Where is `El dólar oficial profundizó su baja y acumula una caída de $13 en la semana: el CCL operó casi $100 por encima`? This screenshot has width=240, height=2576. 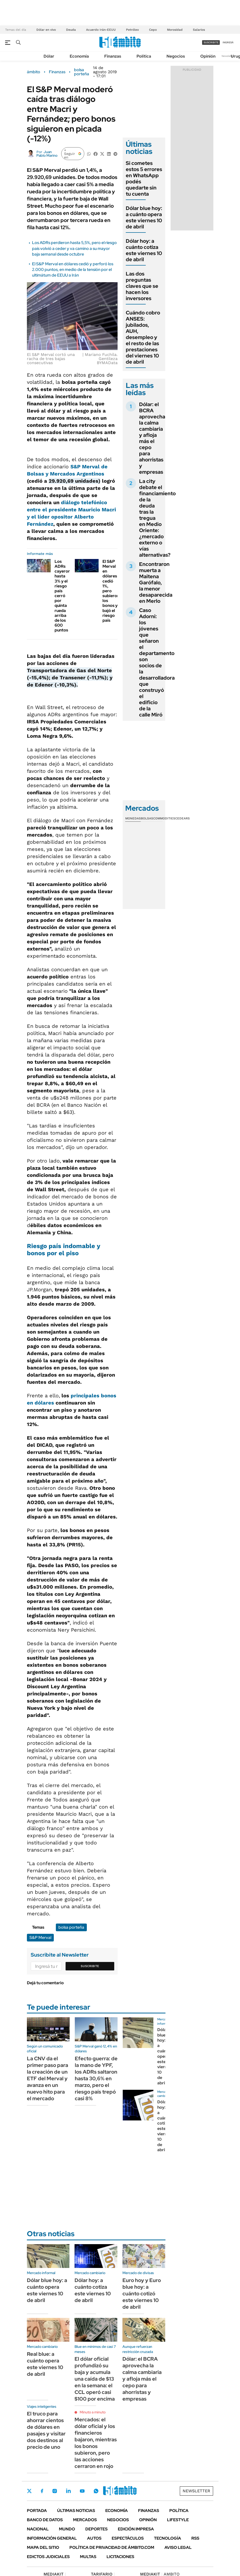 El dólar oficial profundizó su baja y acumula una caída de $13 en la semana: el CCL operó casi $100 por encima is located at coordinates (95, 2379).